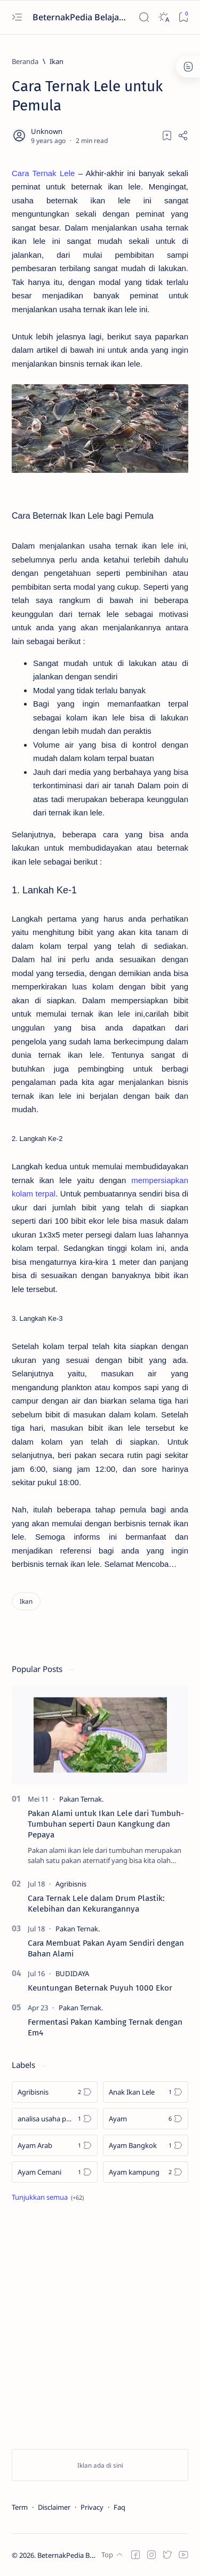  What do you see at coordinates (183, 17) in the screenshot?
I see `[Bookmark]` at bounding box center [183, 17].